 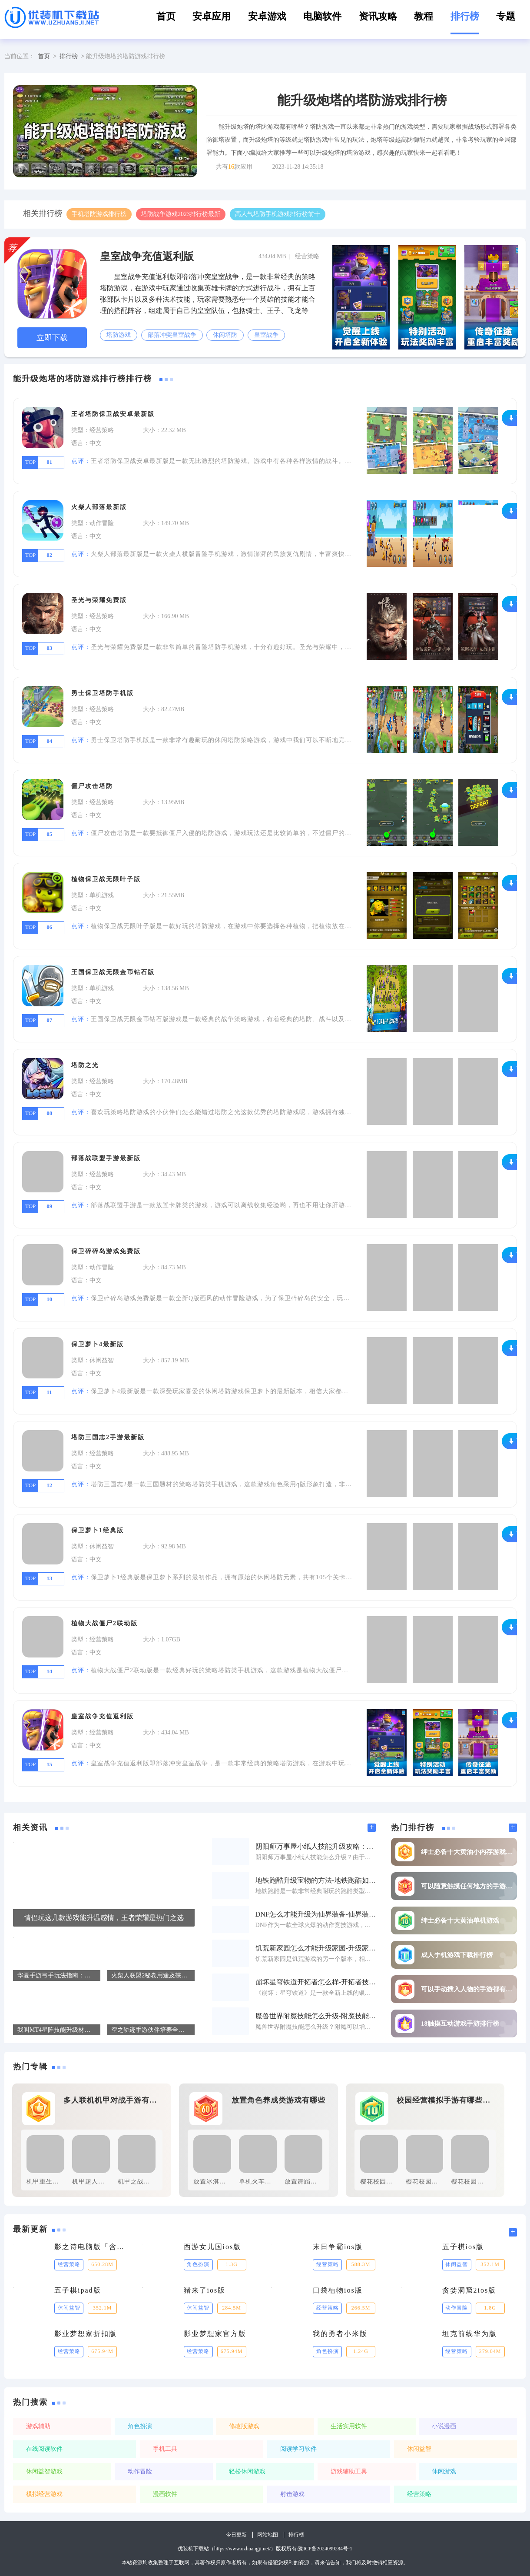 I want to click on 樱花校园模拟器修改版, so click(x=438, y=2181).